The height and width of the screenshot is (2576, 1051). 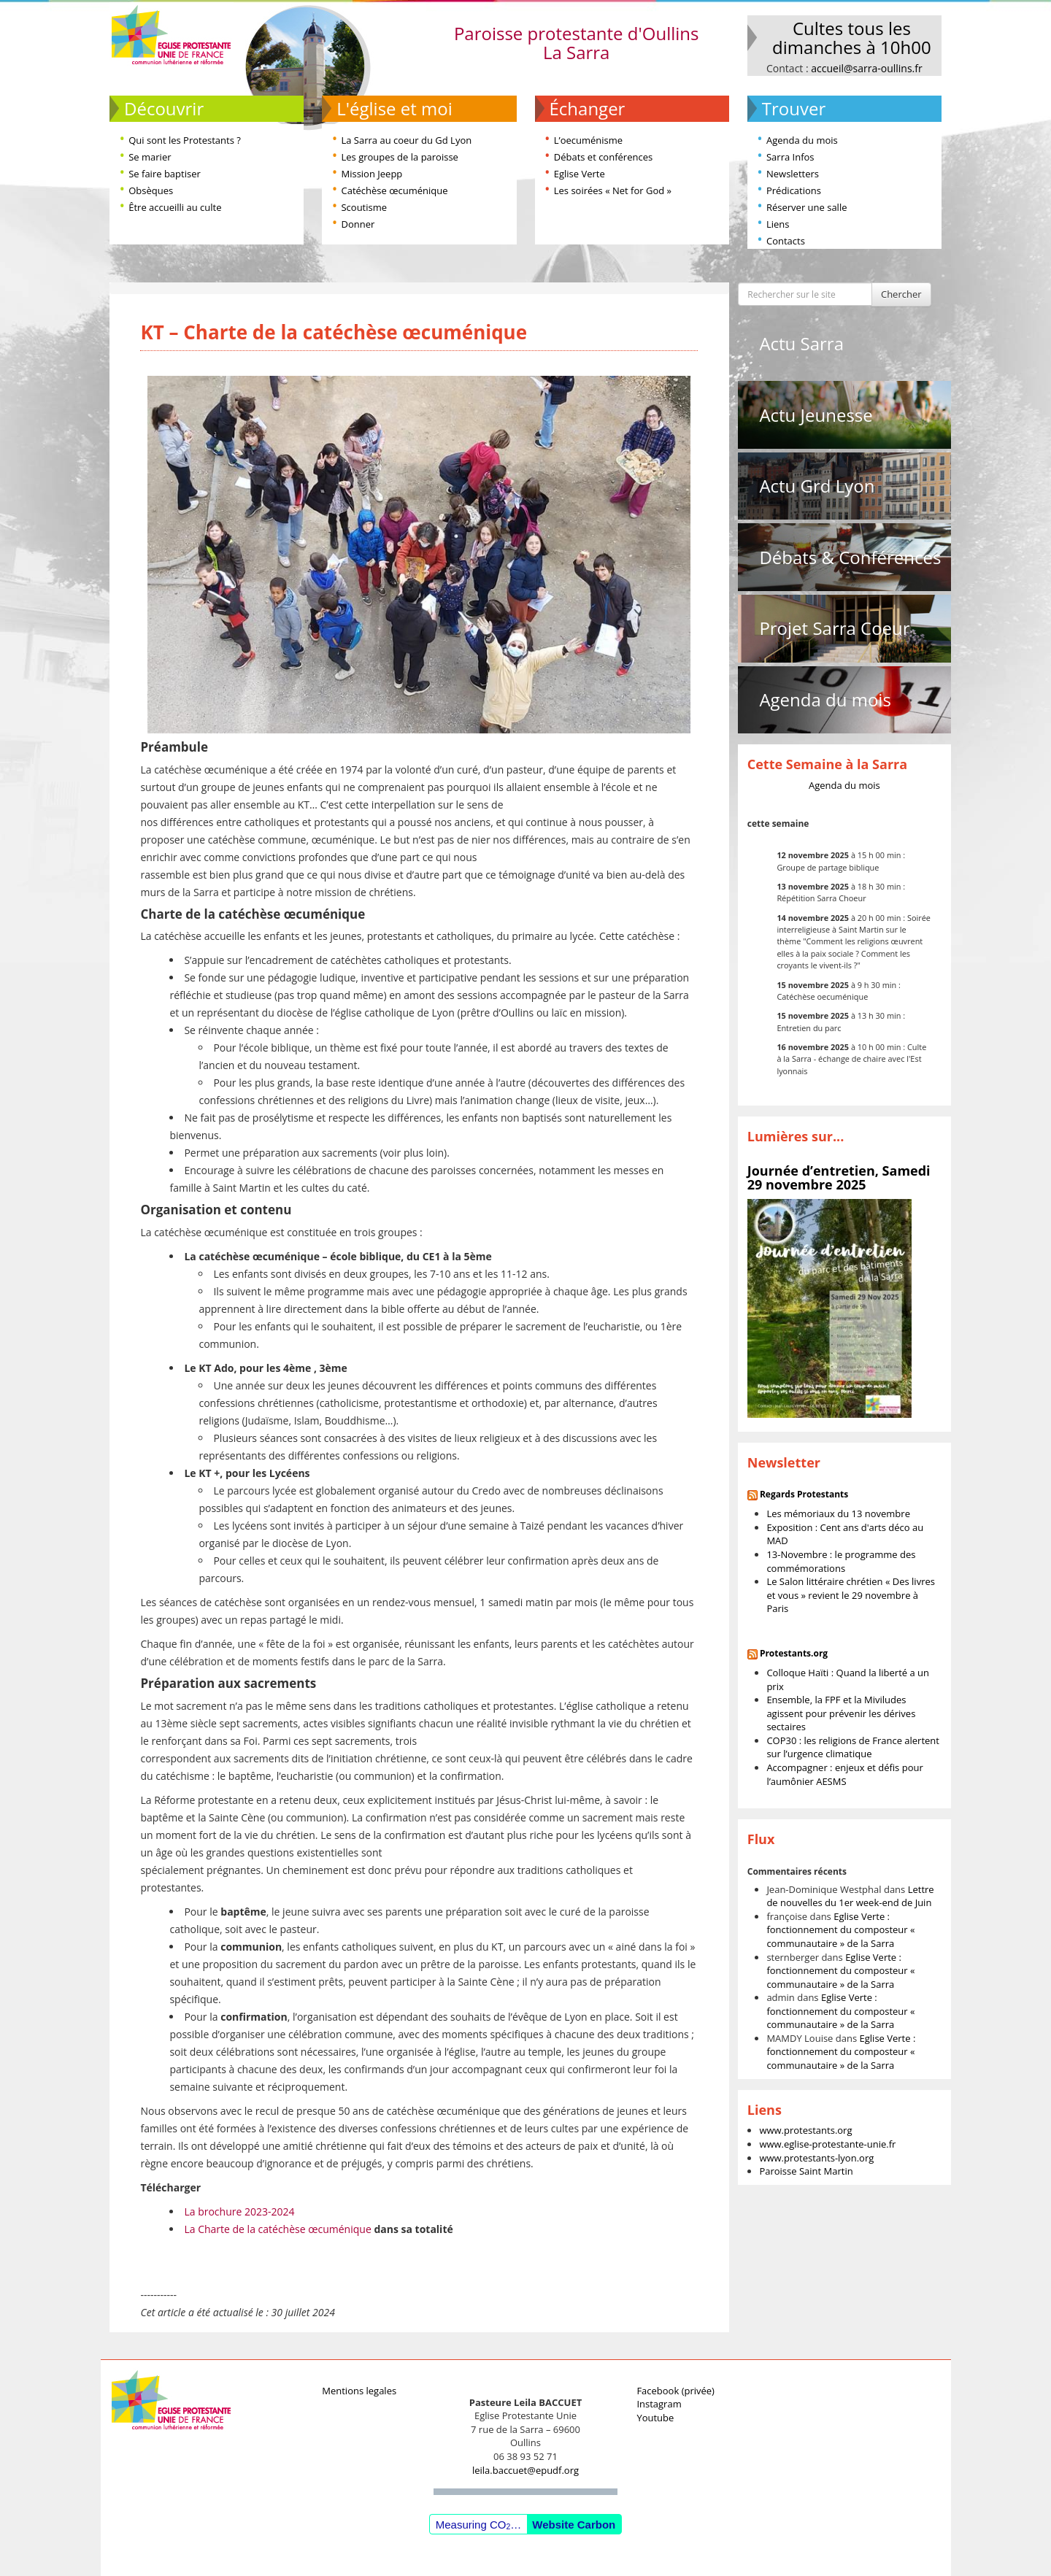 I want to click on Website Carbon, so click(x=573, y=2524).